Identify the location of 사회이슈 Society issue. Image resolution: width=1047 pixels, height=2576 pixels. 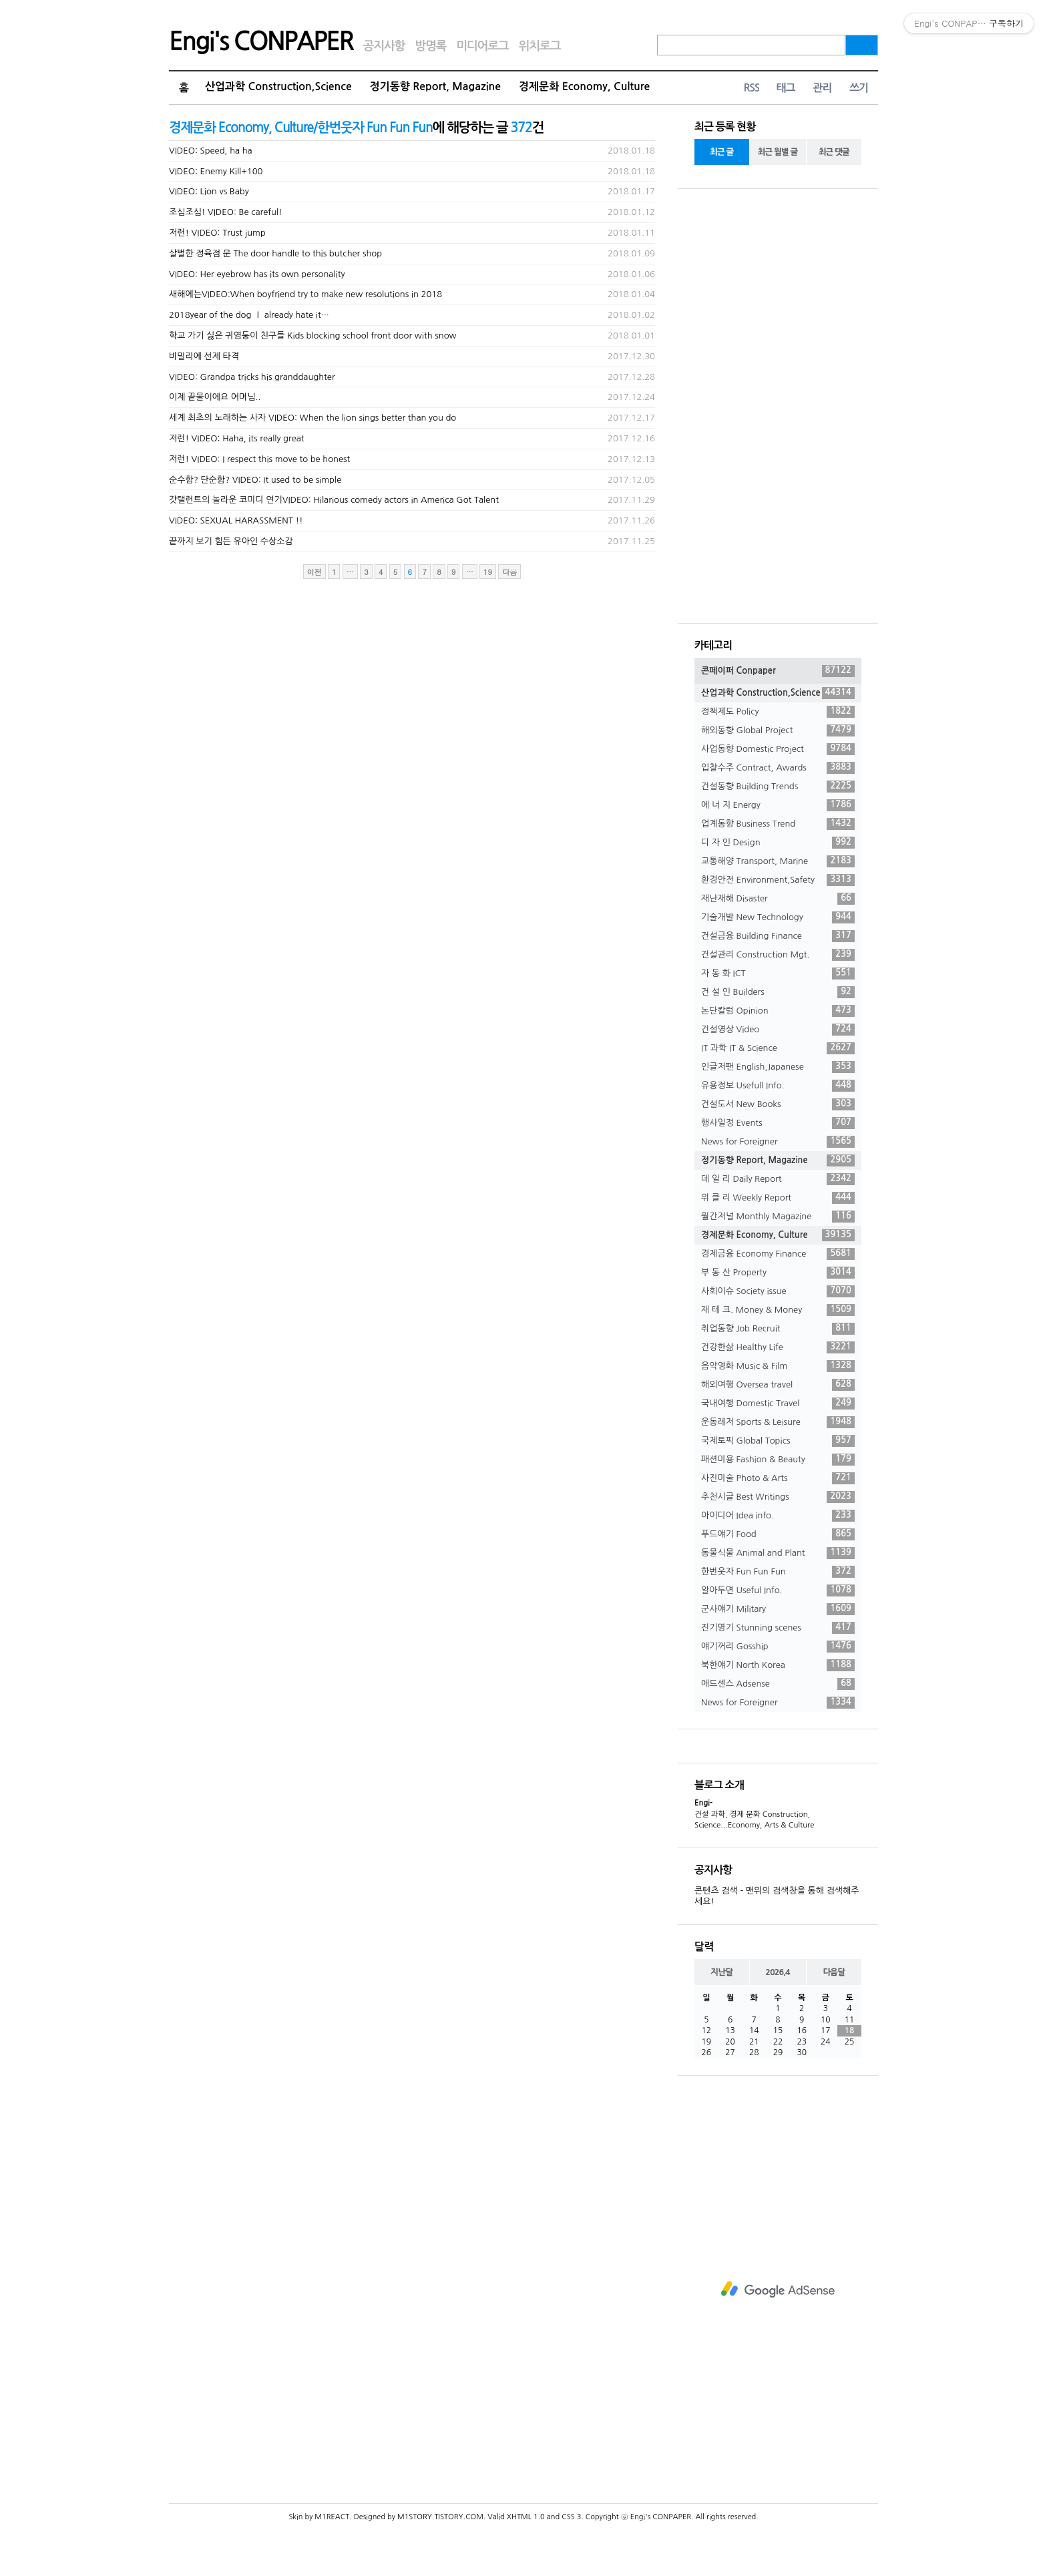
(778, 1291).